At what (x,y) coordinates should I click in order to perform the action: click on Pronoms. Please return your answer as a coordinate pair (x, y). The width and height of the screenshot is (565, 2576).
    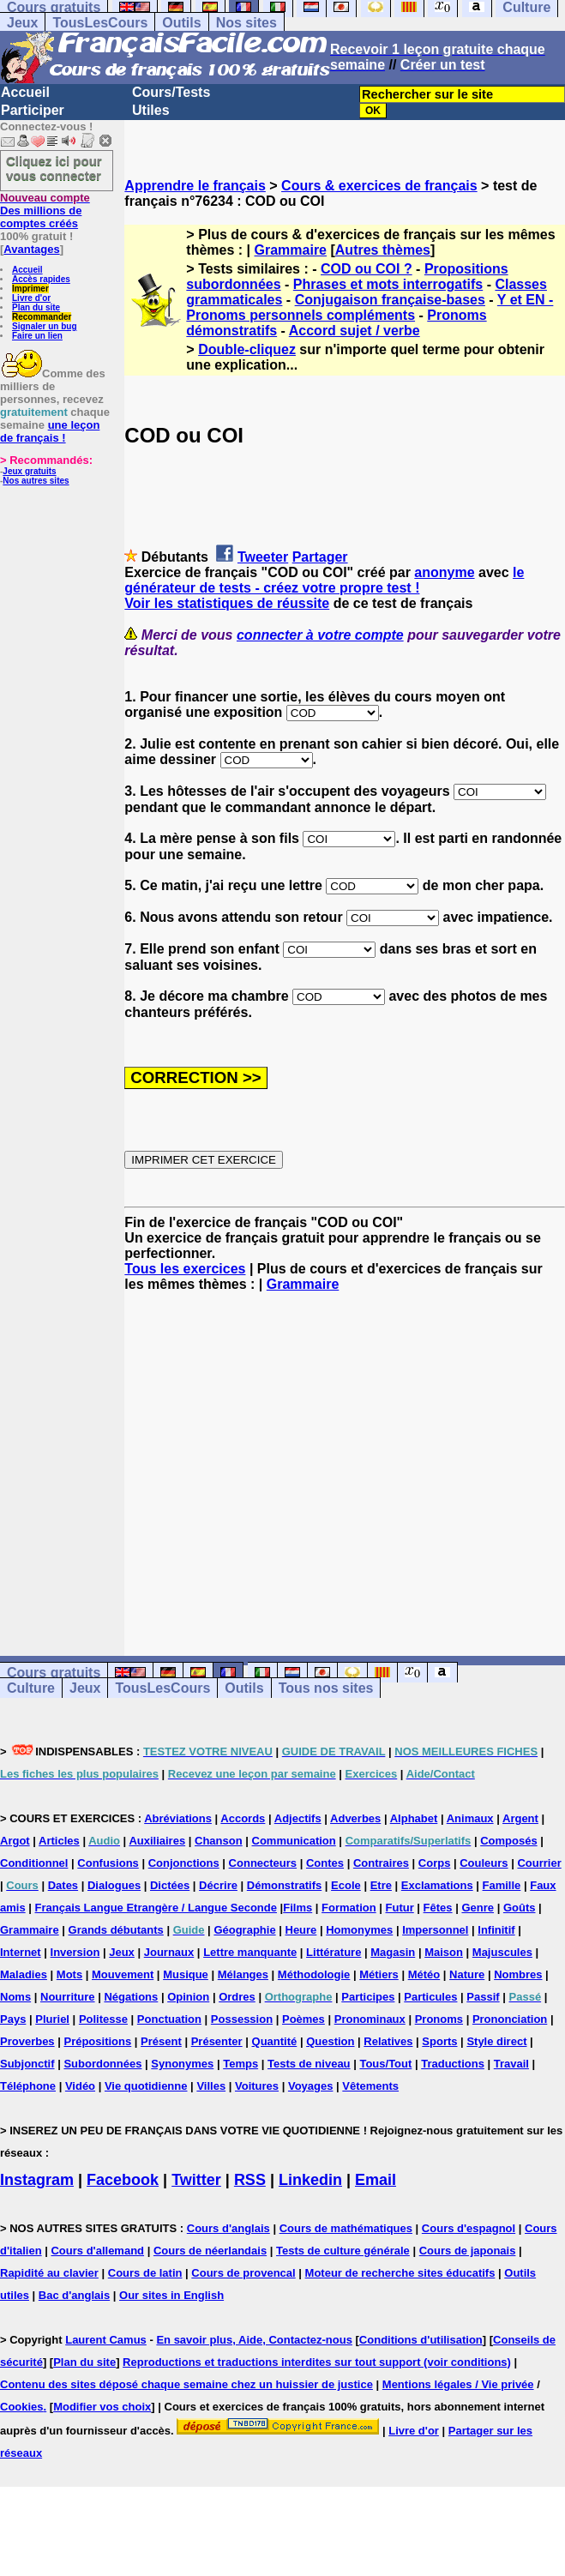
    Looking at the image, I should click on (439, 2019).